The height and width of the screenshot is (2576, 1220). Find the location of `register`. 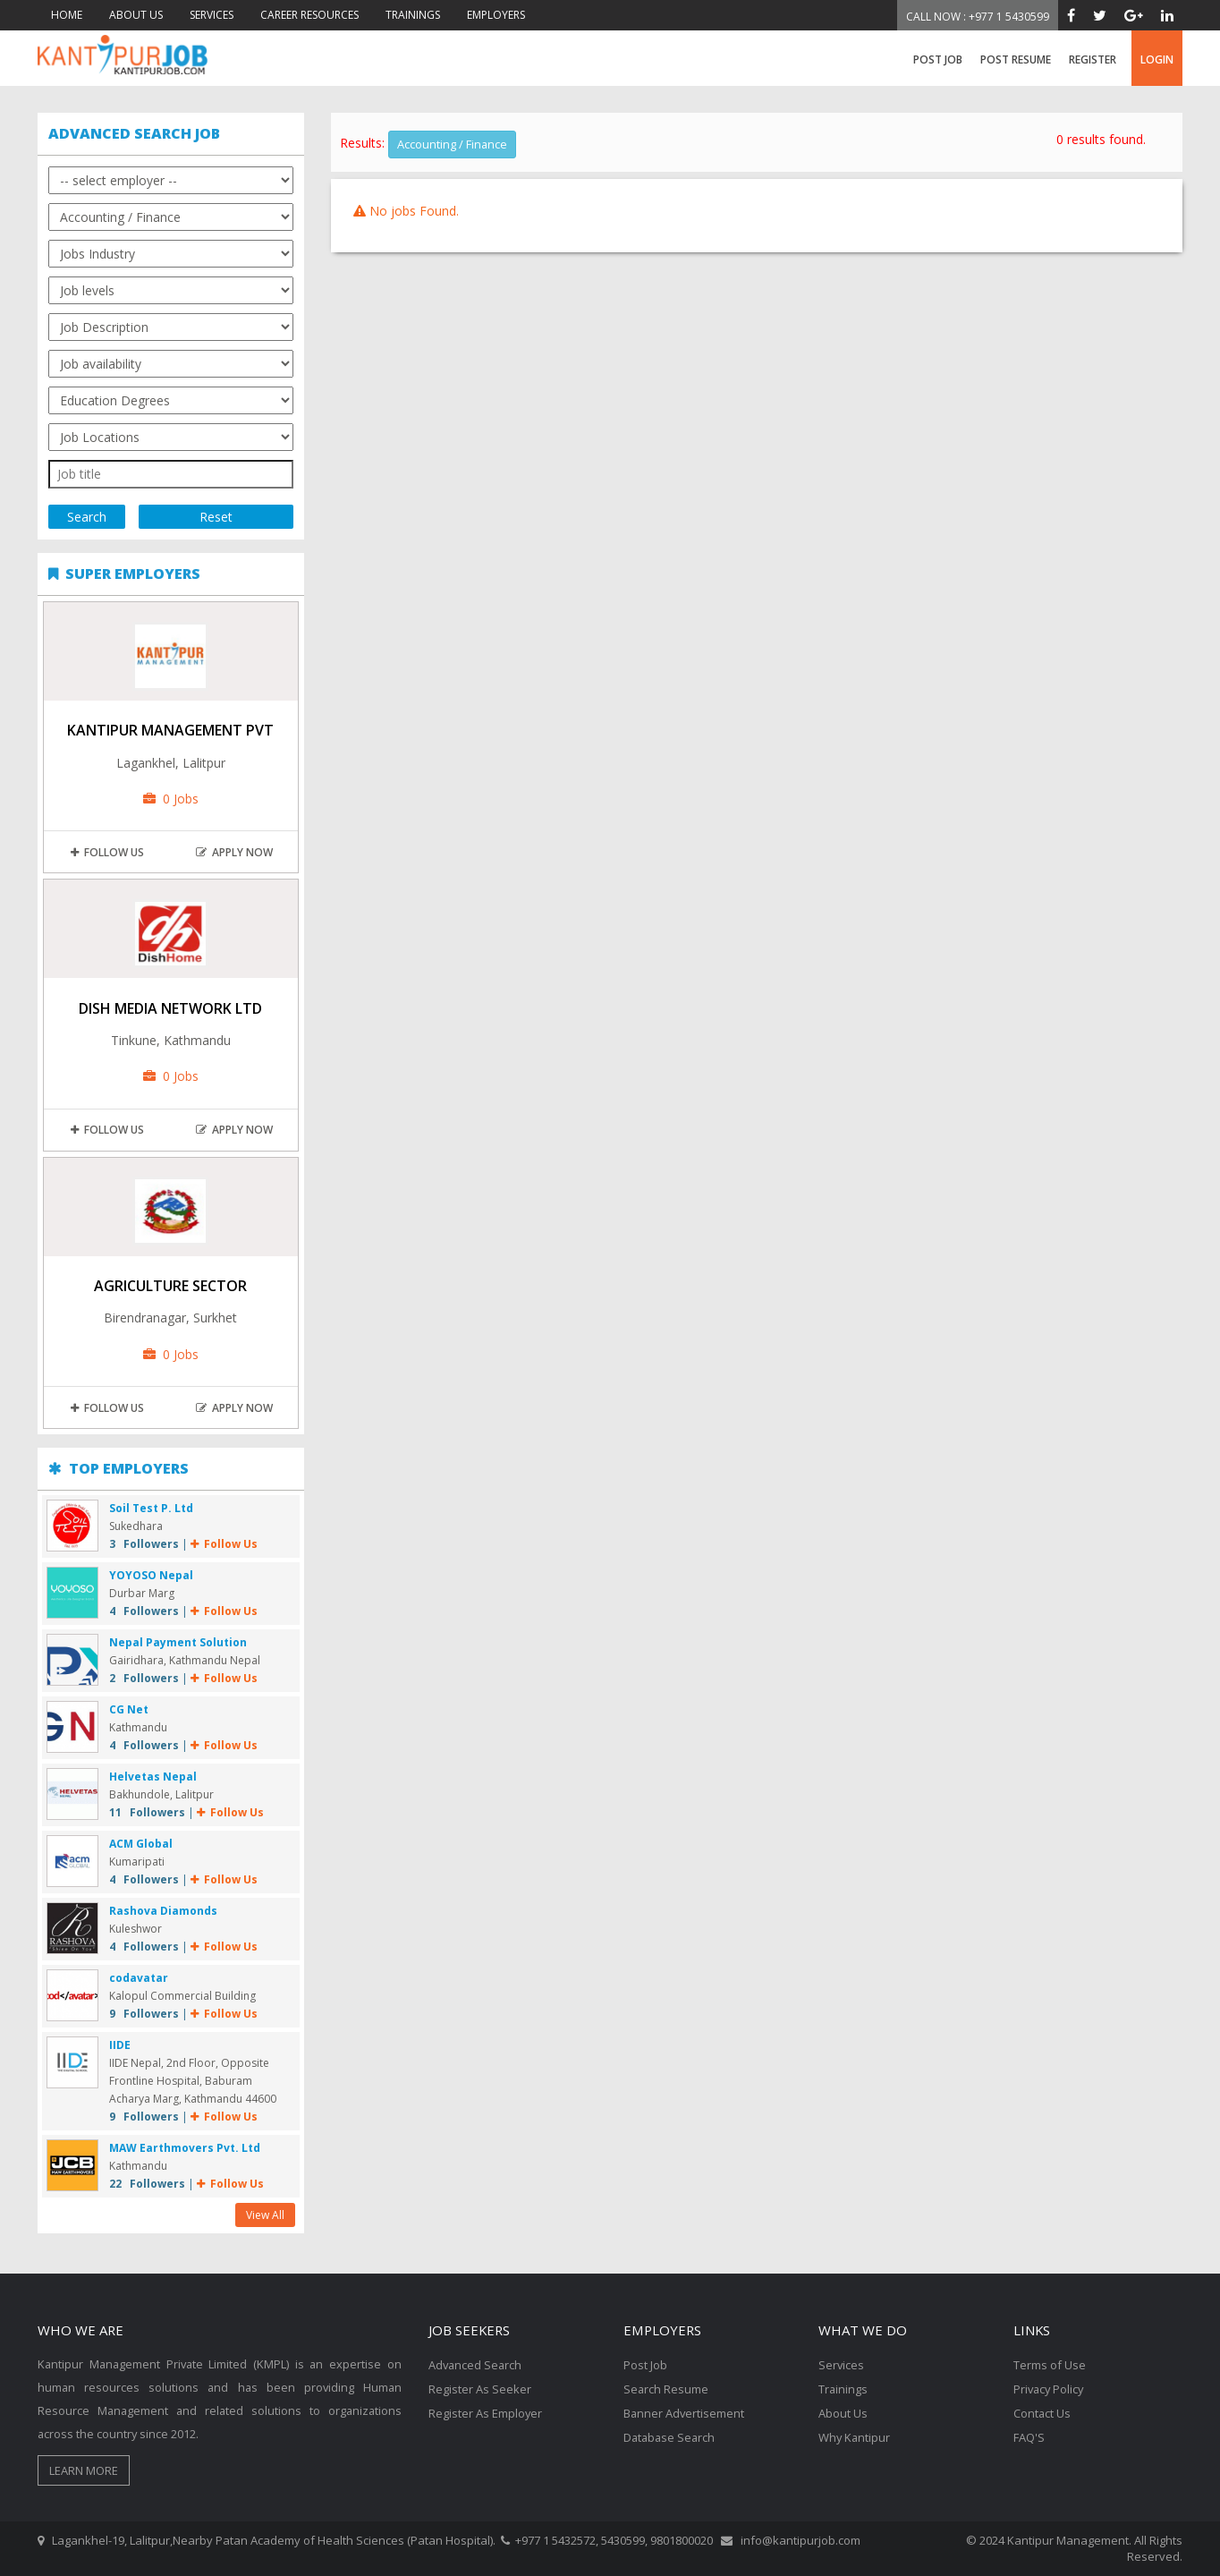

register is located at coordinates (1092, 59).